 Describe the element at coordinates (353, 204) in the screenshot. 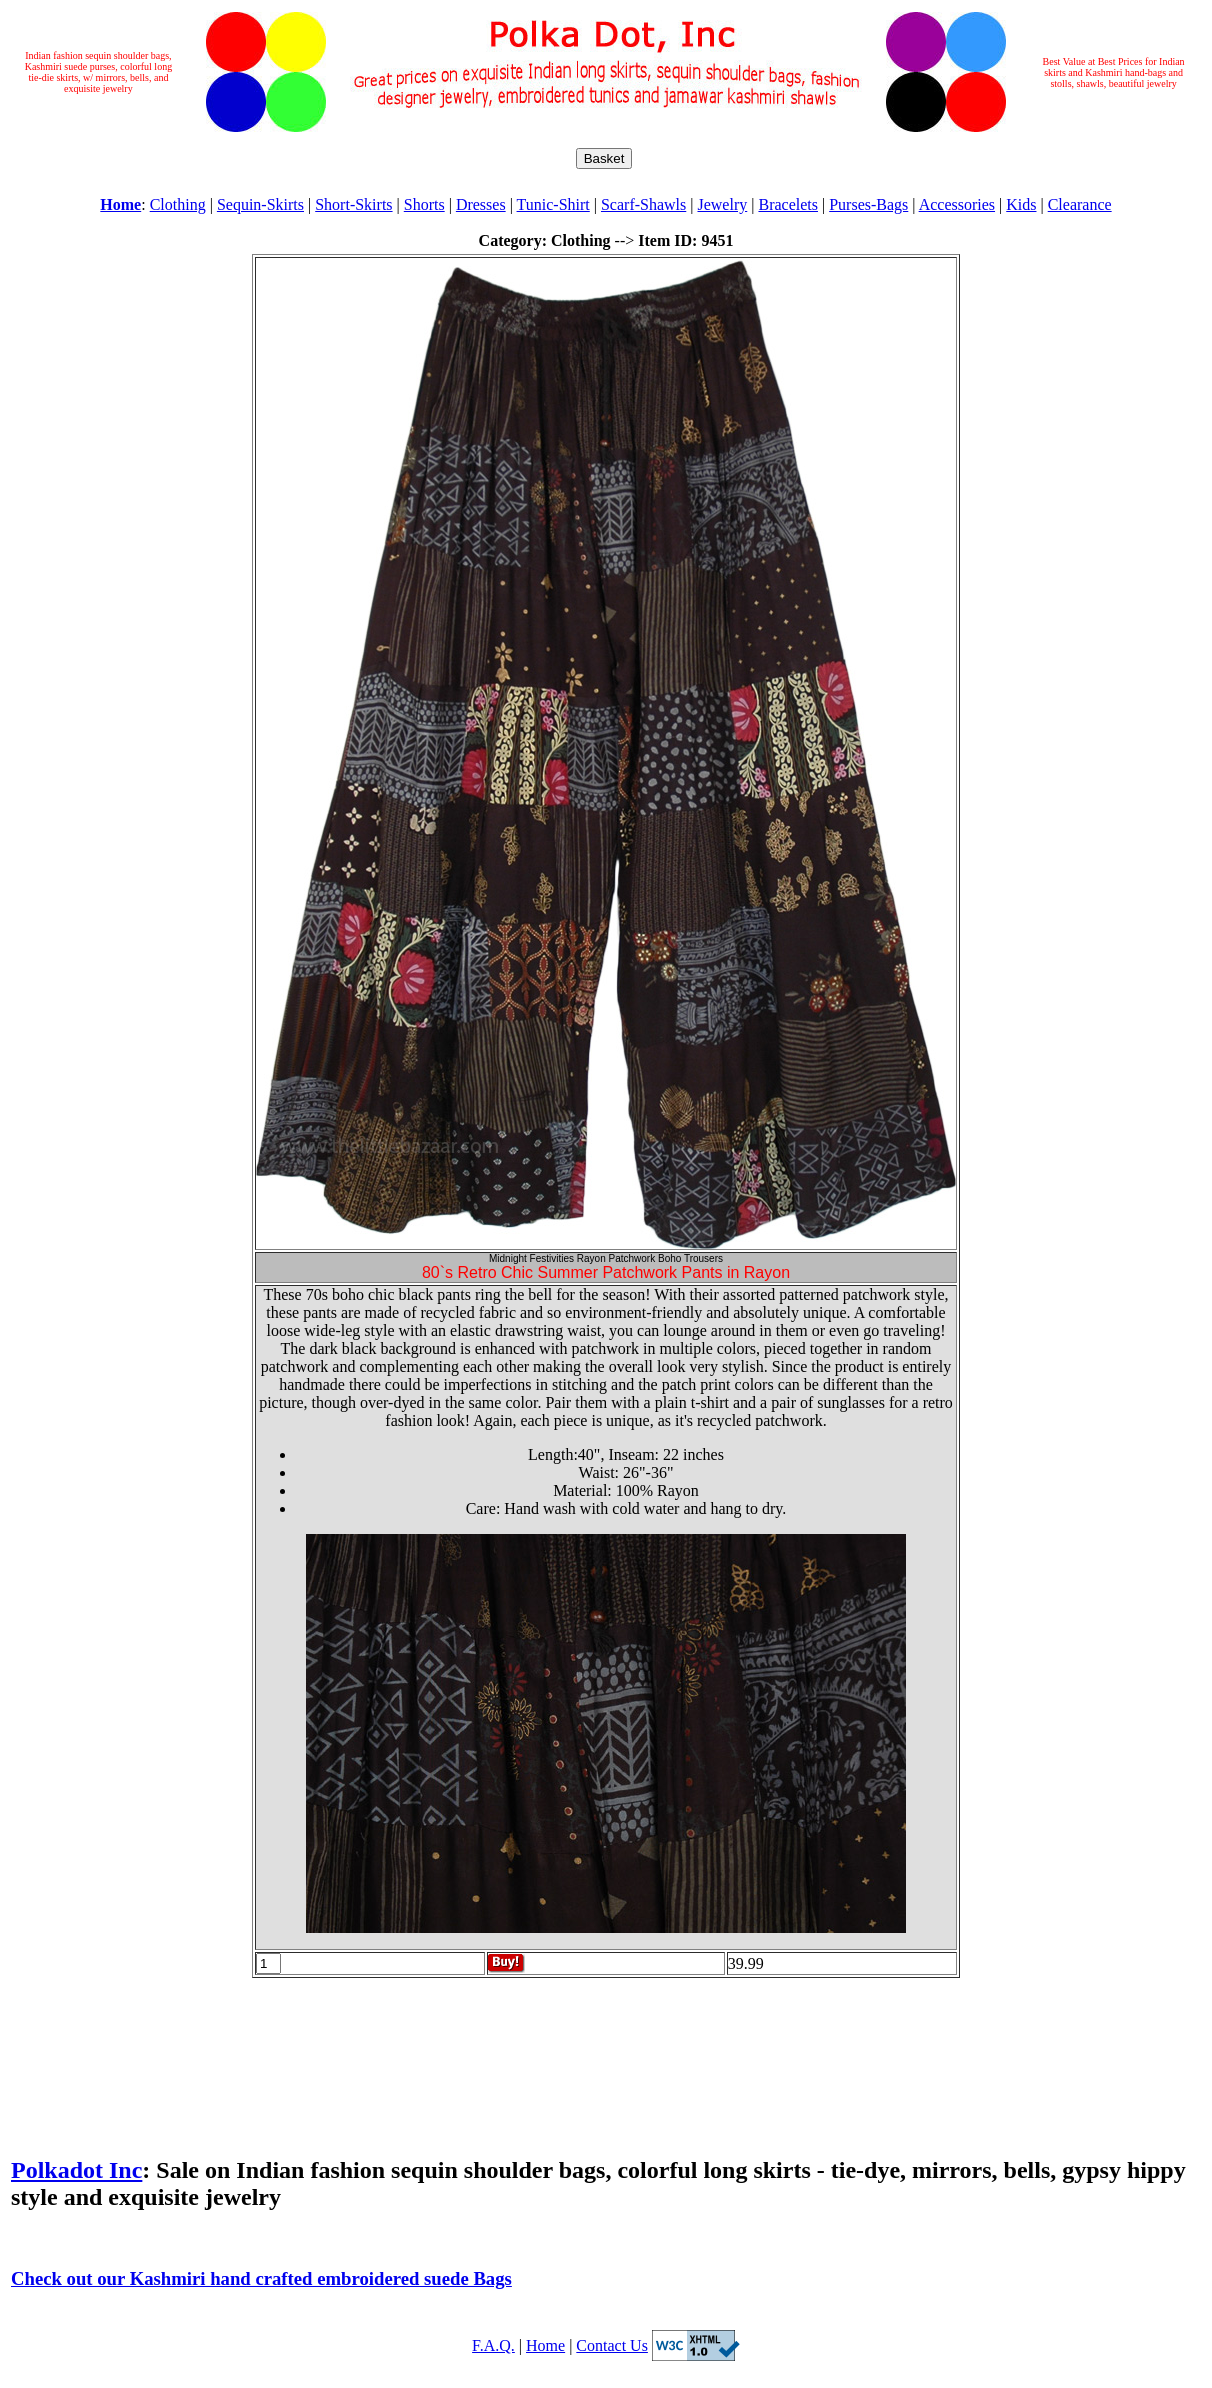

I see `Short-Skirts` at that location.